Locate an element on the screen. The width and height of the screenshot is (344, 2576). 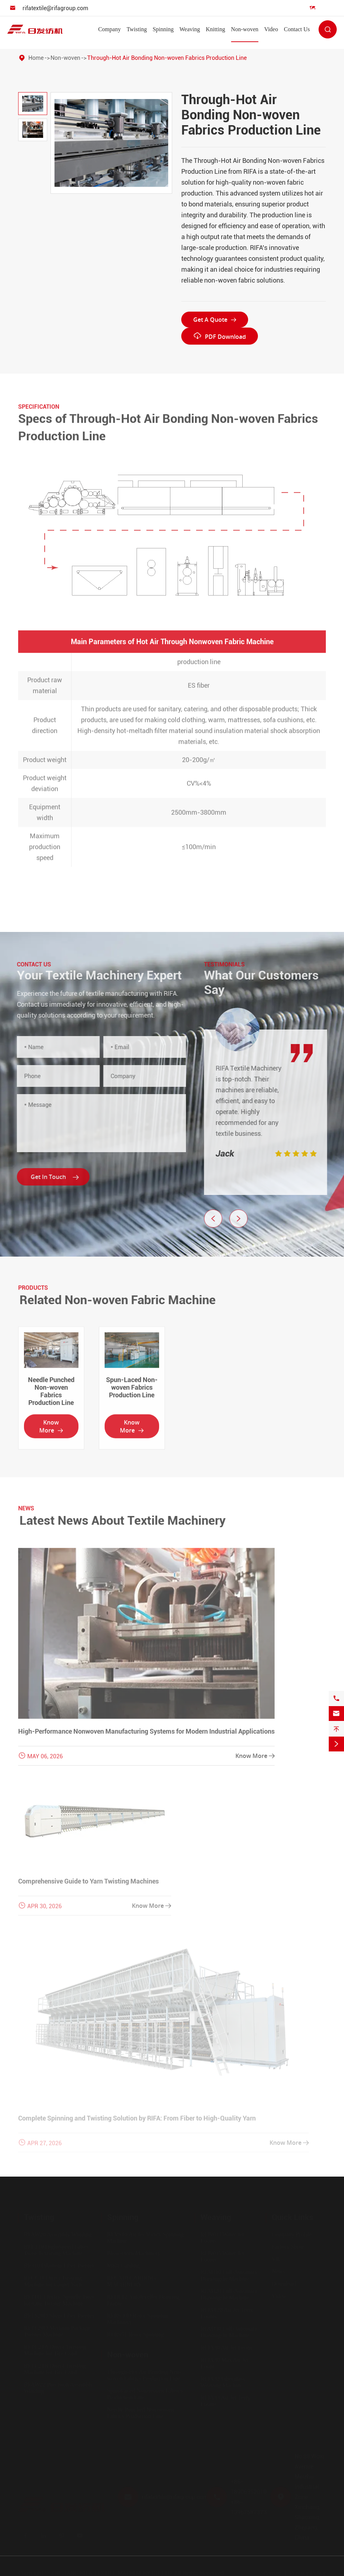
Spinning is located at coordinates (163, 29).